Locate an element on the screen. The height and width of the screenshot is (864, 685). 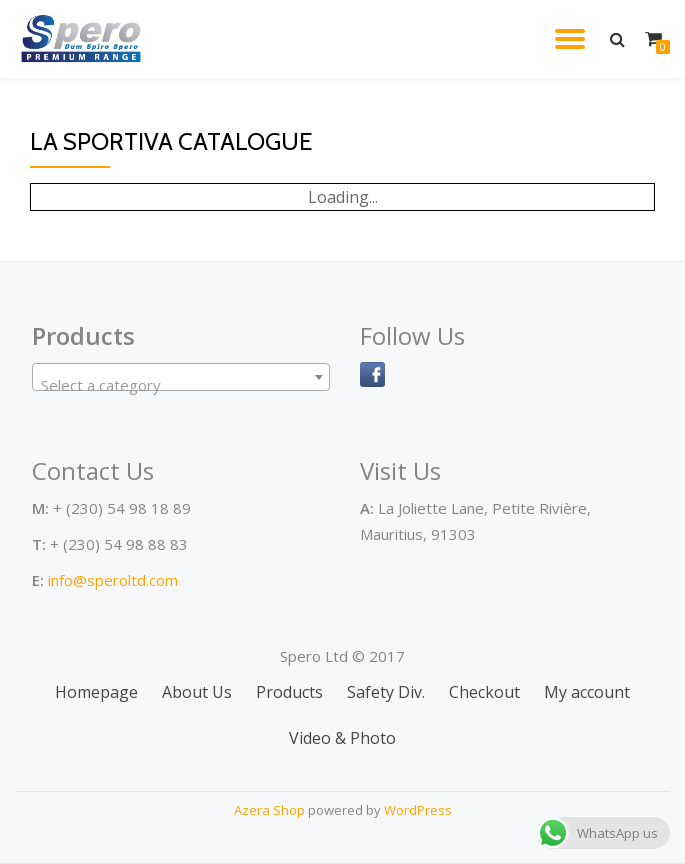
Video & Photo is located at coordinates (342, 738).